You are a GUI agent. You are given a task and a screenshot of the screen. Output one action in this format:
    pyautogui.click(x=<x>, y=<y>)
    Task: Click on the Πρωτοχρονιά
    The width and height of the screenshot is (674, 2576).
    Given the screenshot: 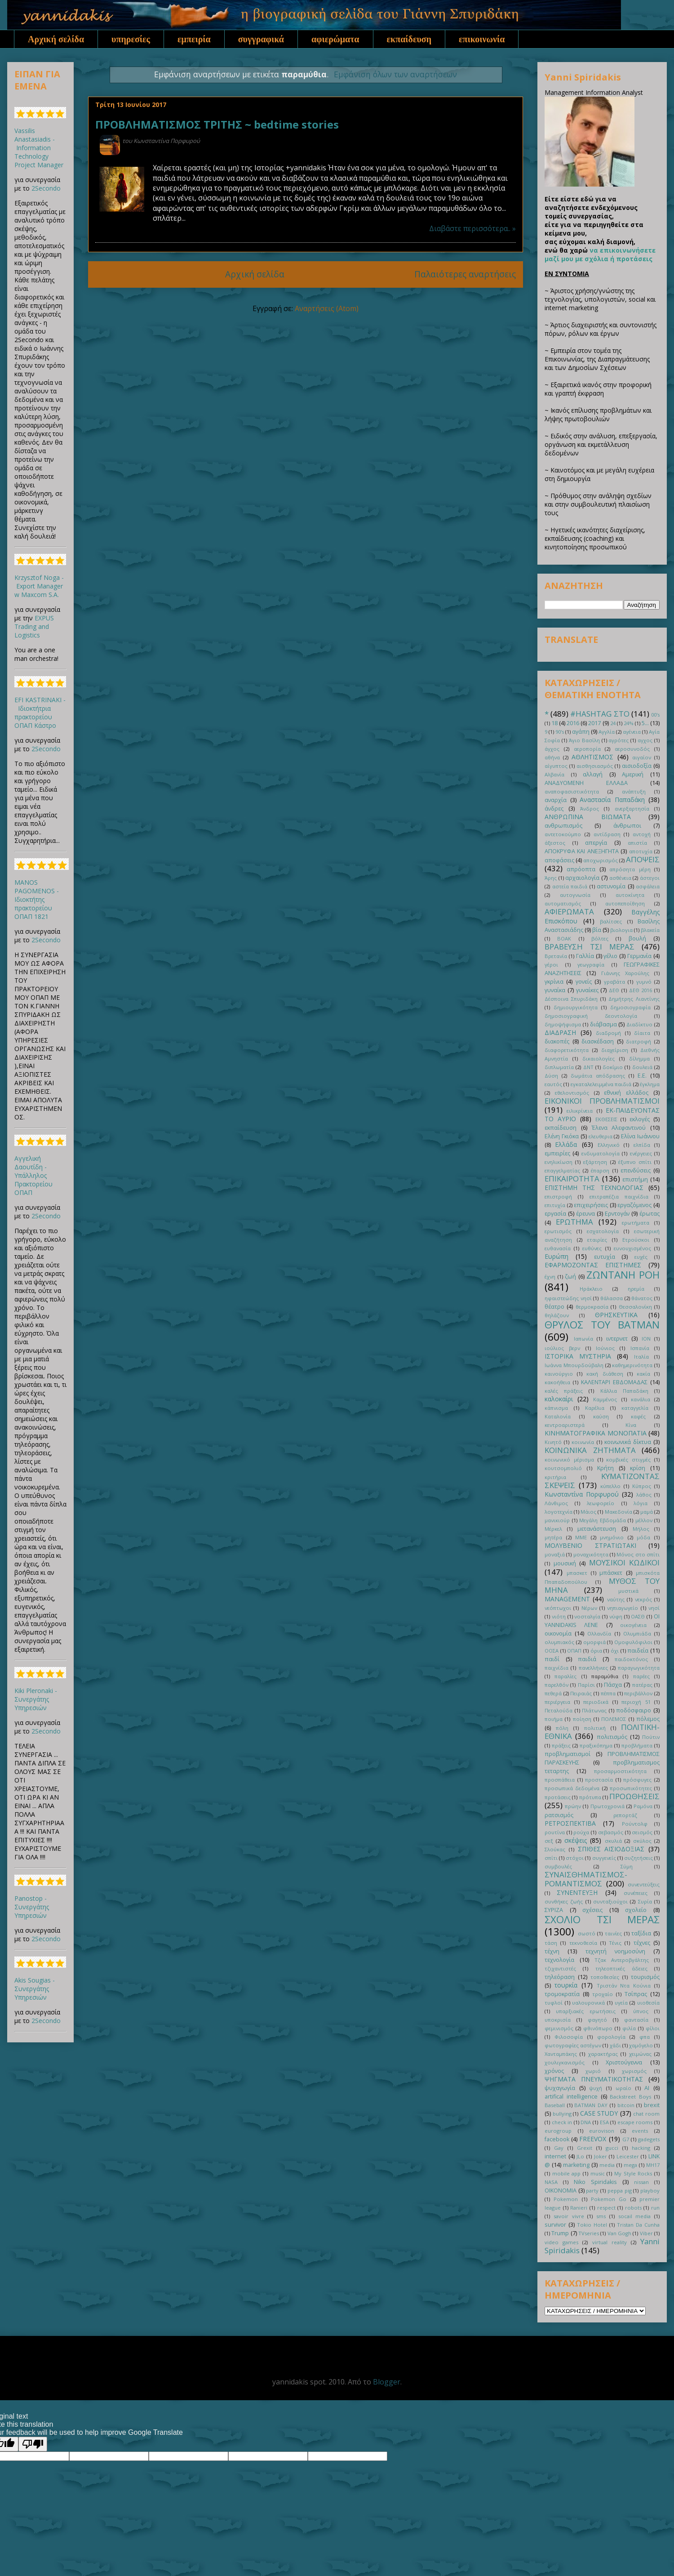 What is the action you would take?
    pyautogui.click(x=607, y=1806)
    